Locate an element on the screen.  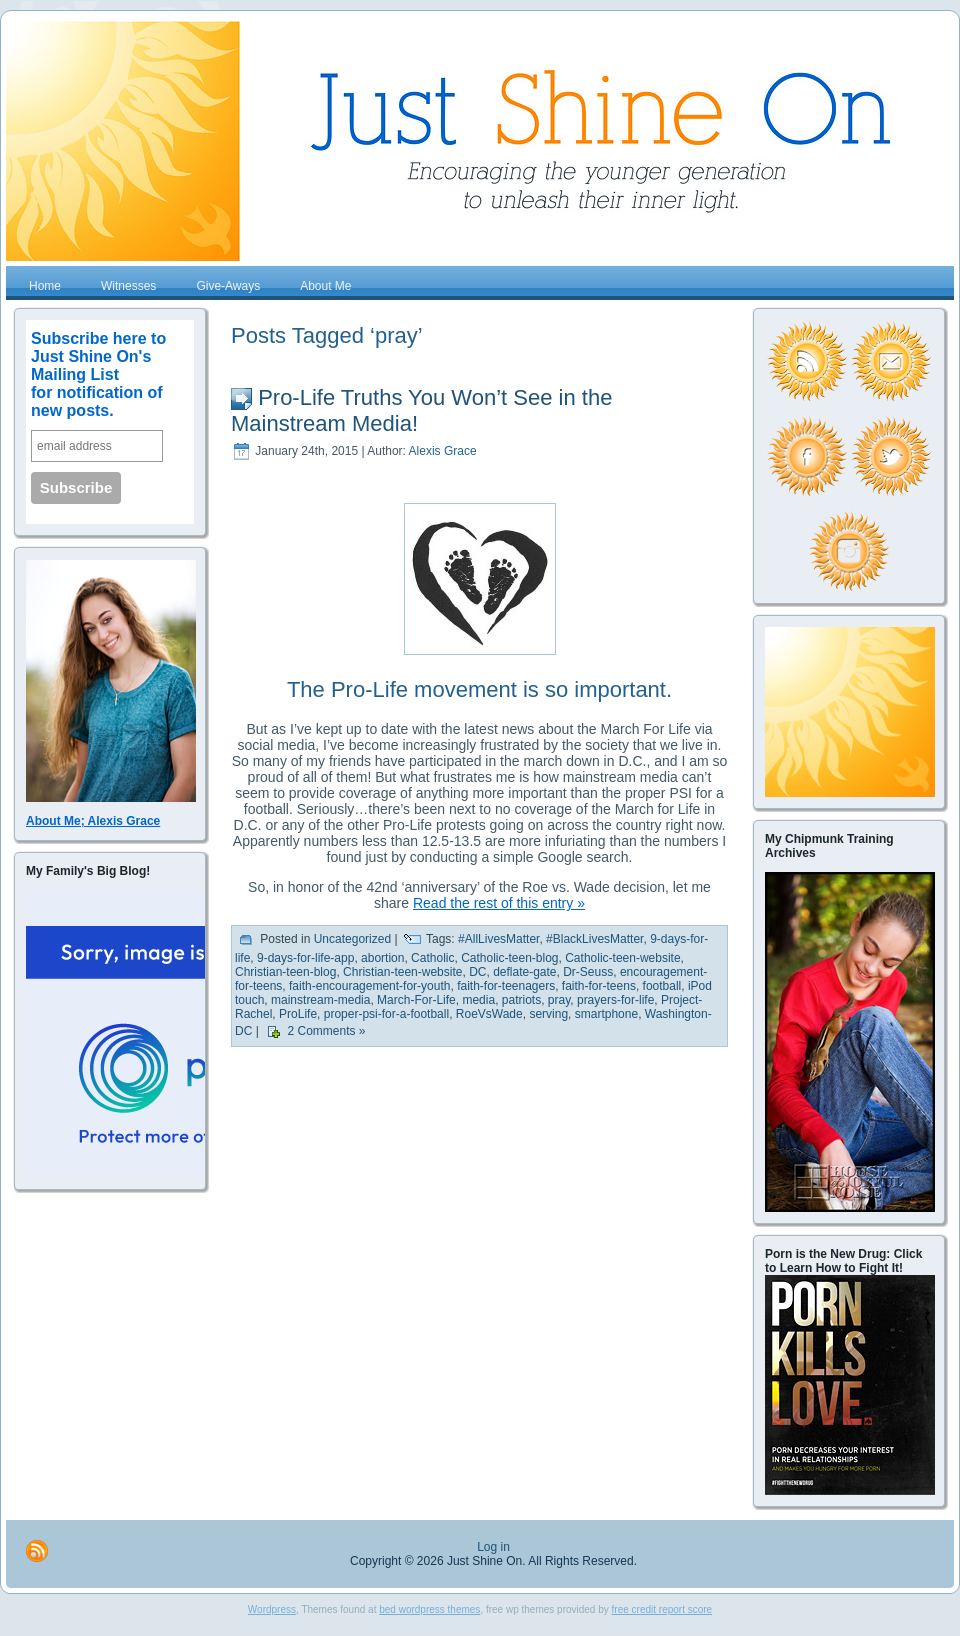
Uncategorized is located at coordinates (352, 940).